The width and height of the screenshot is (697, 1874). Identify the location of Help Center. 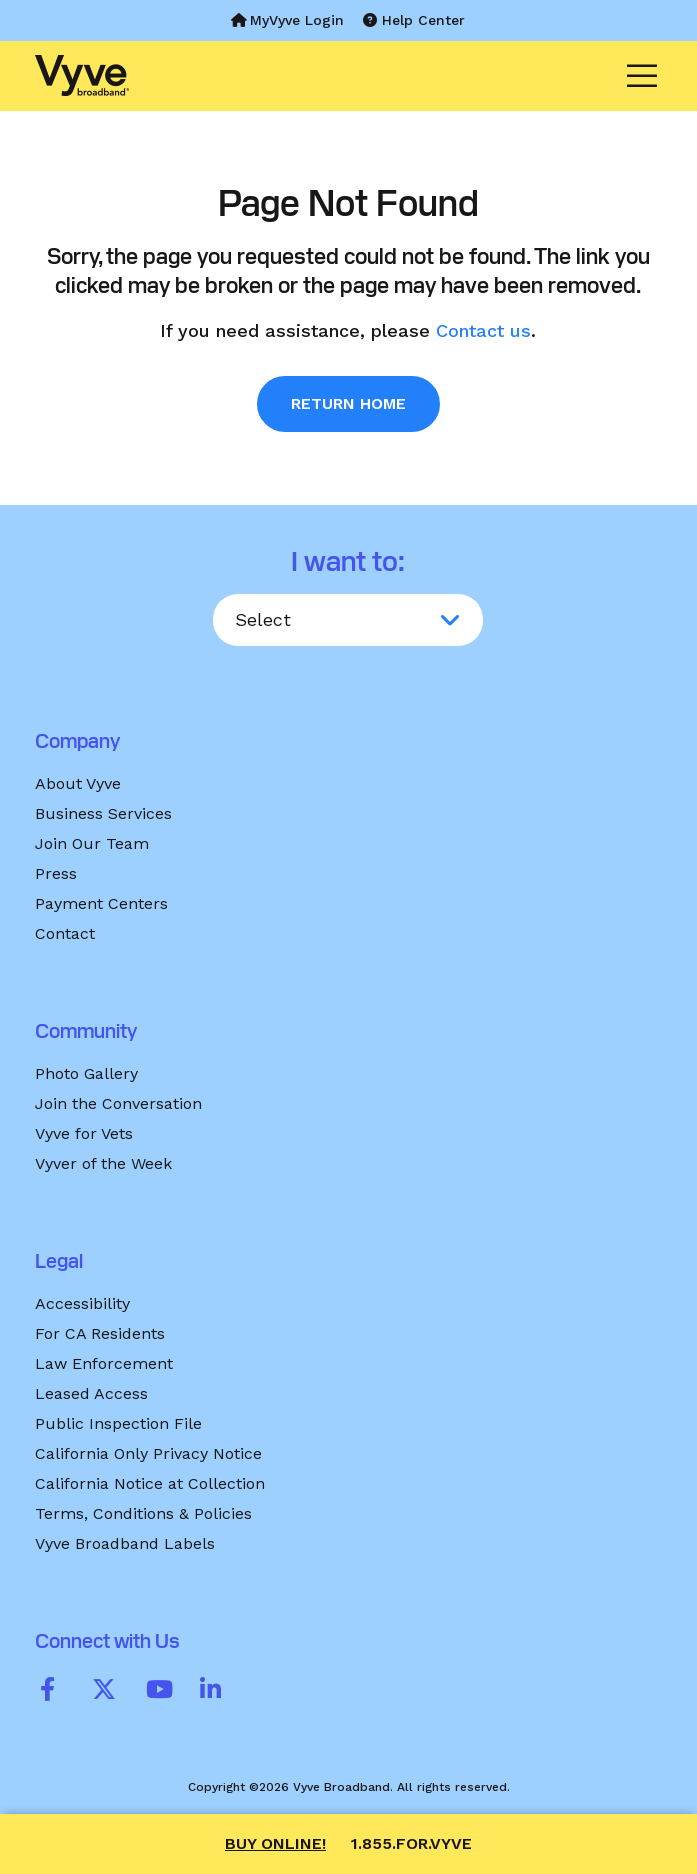
(414, 20).